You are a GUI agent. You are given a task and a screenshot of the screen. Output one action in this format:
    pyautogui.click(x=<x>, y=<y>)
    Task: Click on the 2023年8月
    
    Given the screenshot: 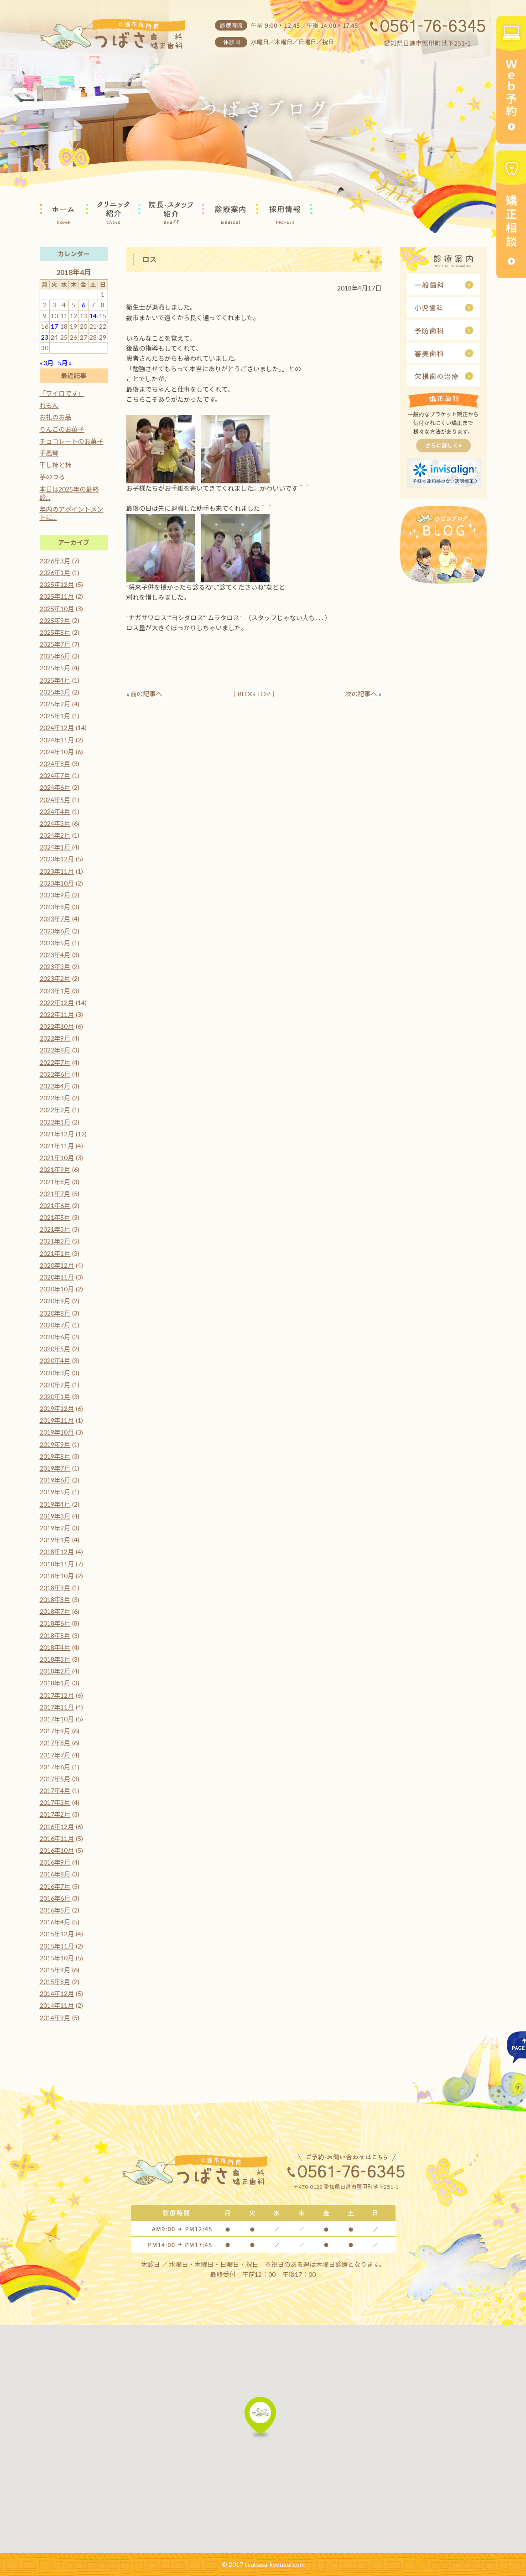 What is the action you would take?
    pyautogui.click(x=55, y=907)
    